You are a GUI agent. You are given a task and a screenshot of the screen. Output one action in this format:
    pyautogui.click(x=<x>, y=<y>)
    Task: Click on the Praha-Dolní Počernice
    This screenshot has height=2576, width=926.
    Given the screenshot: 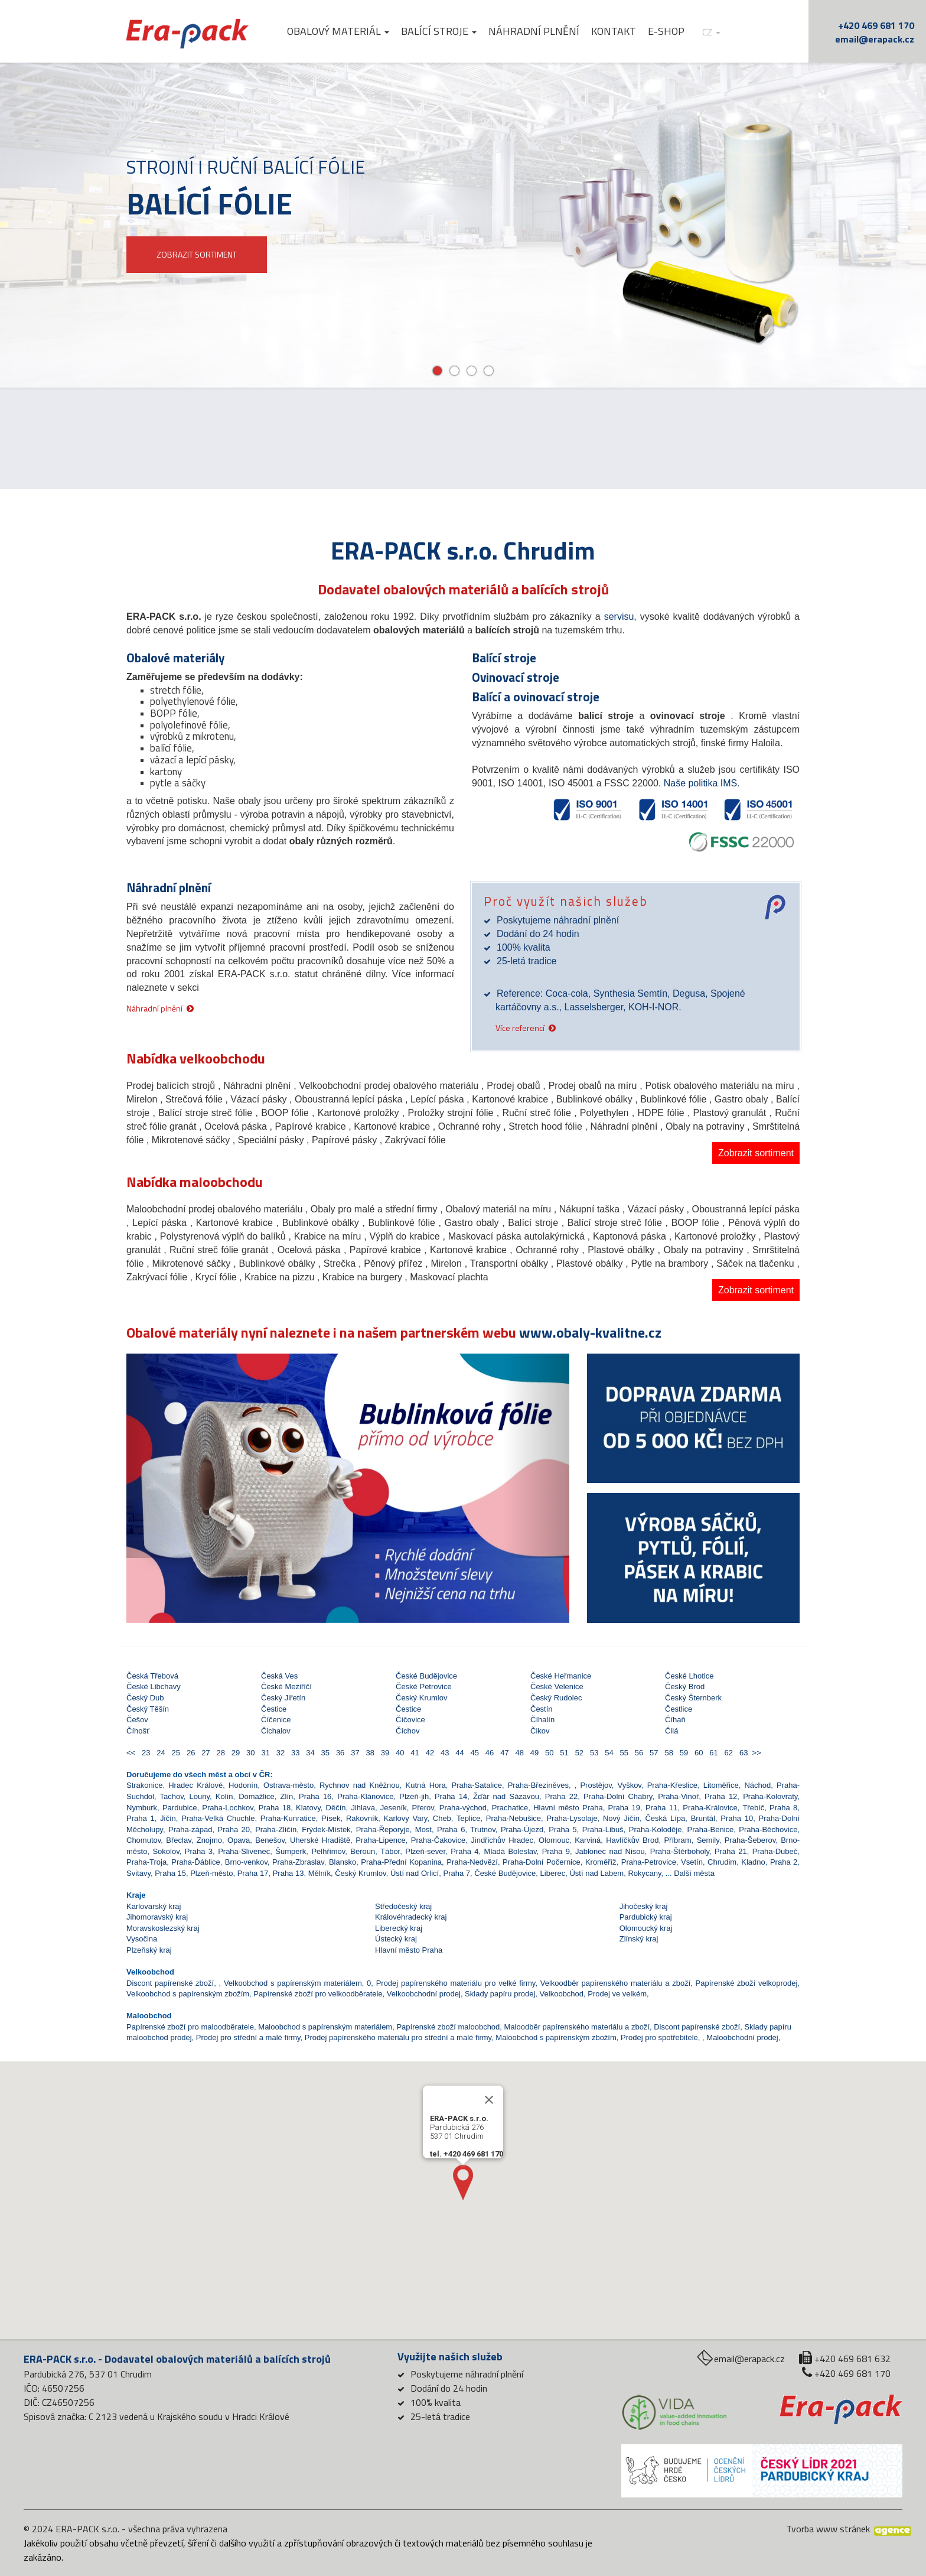 What is the action you would take?
    pyautogui.click(x=542, y=1862)
    